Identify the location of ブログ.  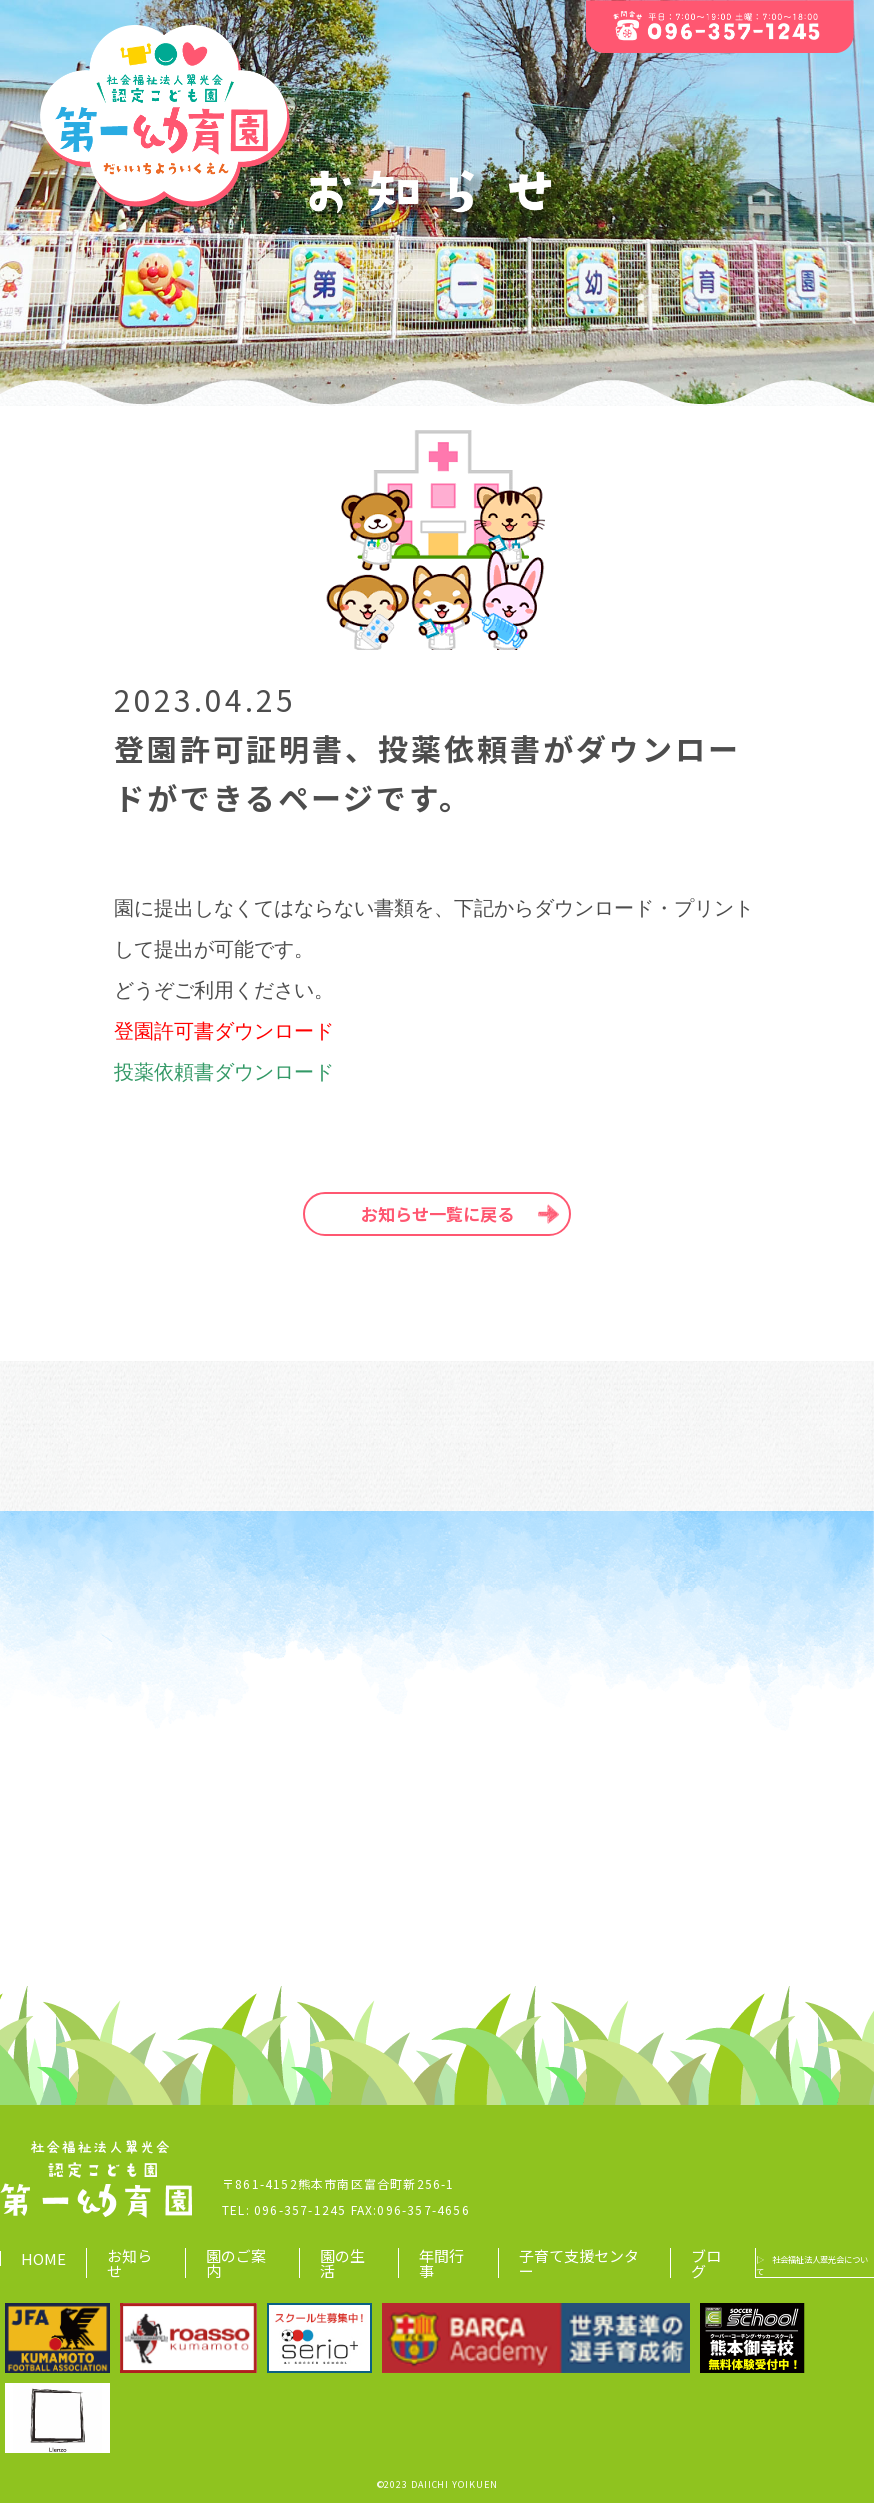
(665, 2268).